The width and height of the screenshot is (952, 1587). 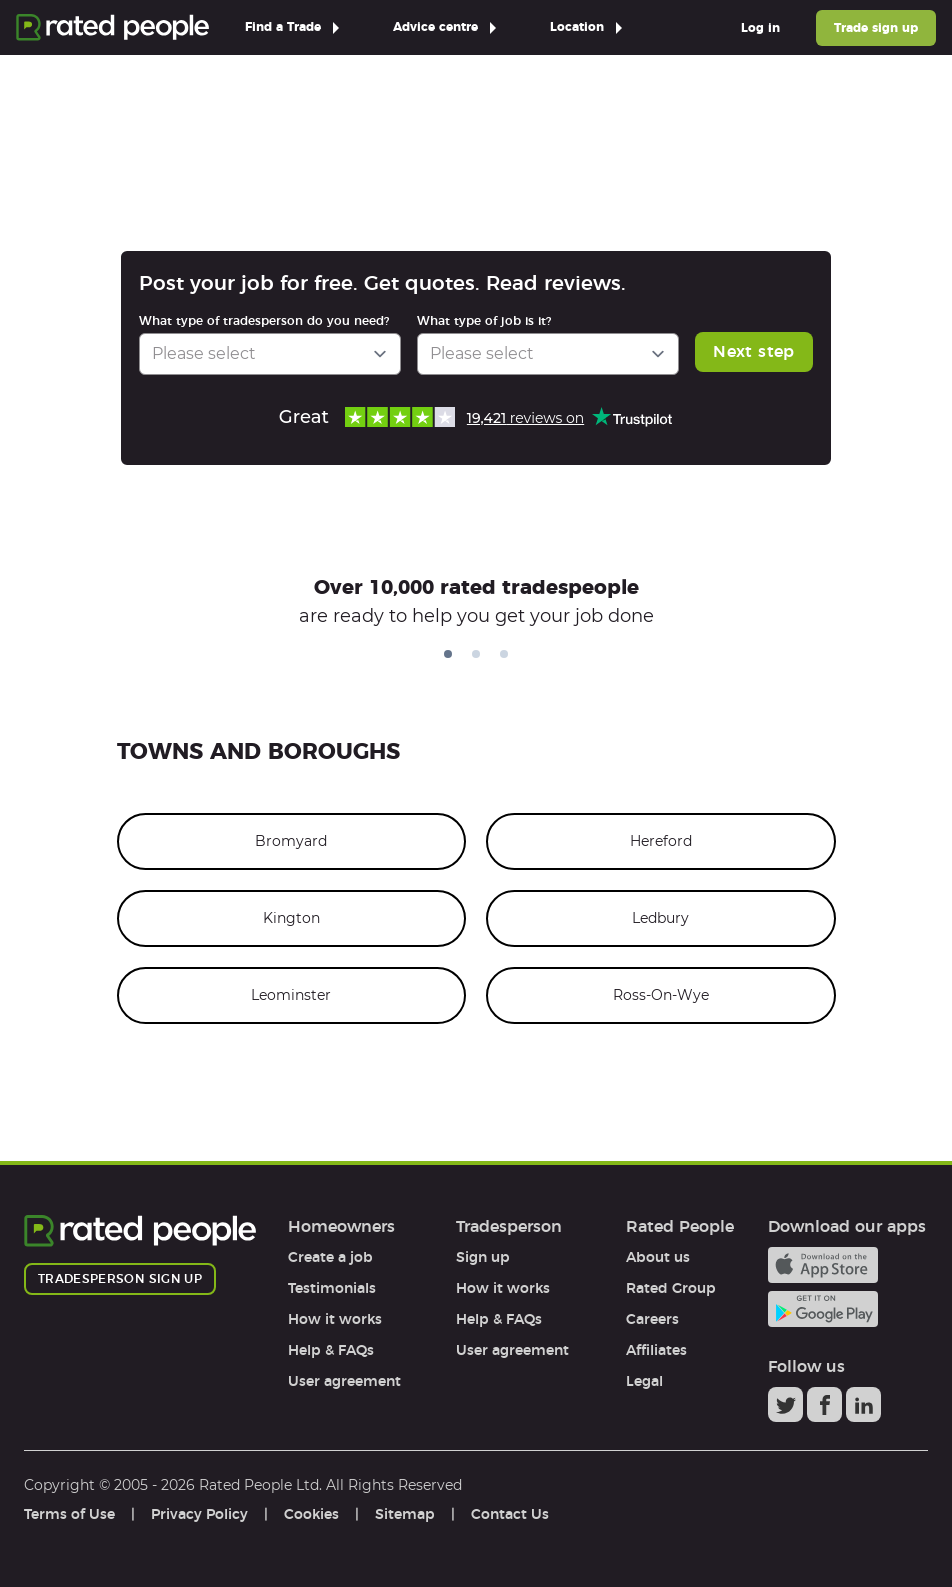 What do you see at coordinates (331, 1350) in the screenshot?
I see `Help & FAQs` at bounding box center [331, 1350].